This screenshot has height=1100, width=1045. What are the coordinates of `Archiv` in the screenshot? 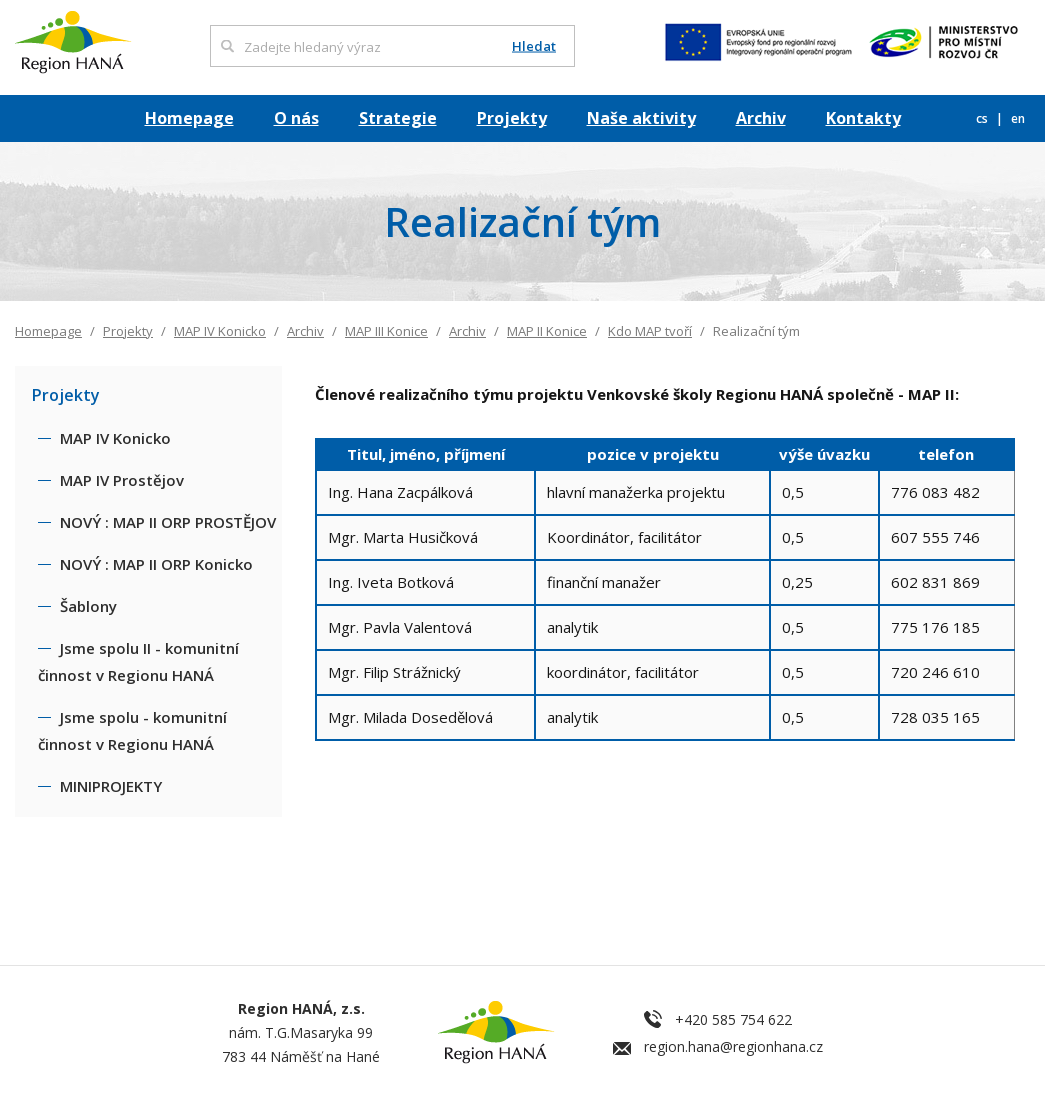 It's located at (761, 118).